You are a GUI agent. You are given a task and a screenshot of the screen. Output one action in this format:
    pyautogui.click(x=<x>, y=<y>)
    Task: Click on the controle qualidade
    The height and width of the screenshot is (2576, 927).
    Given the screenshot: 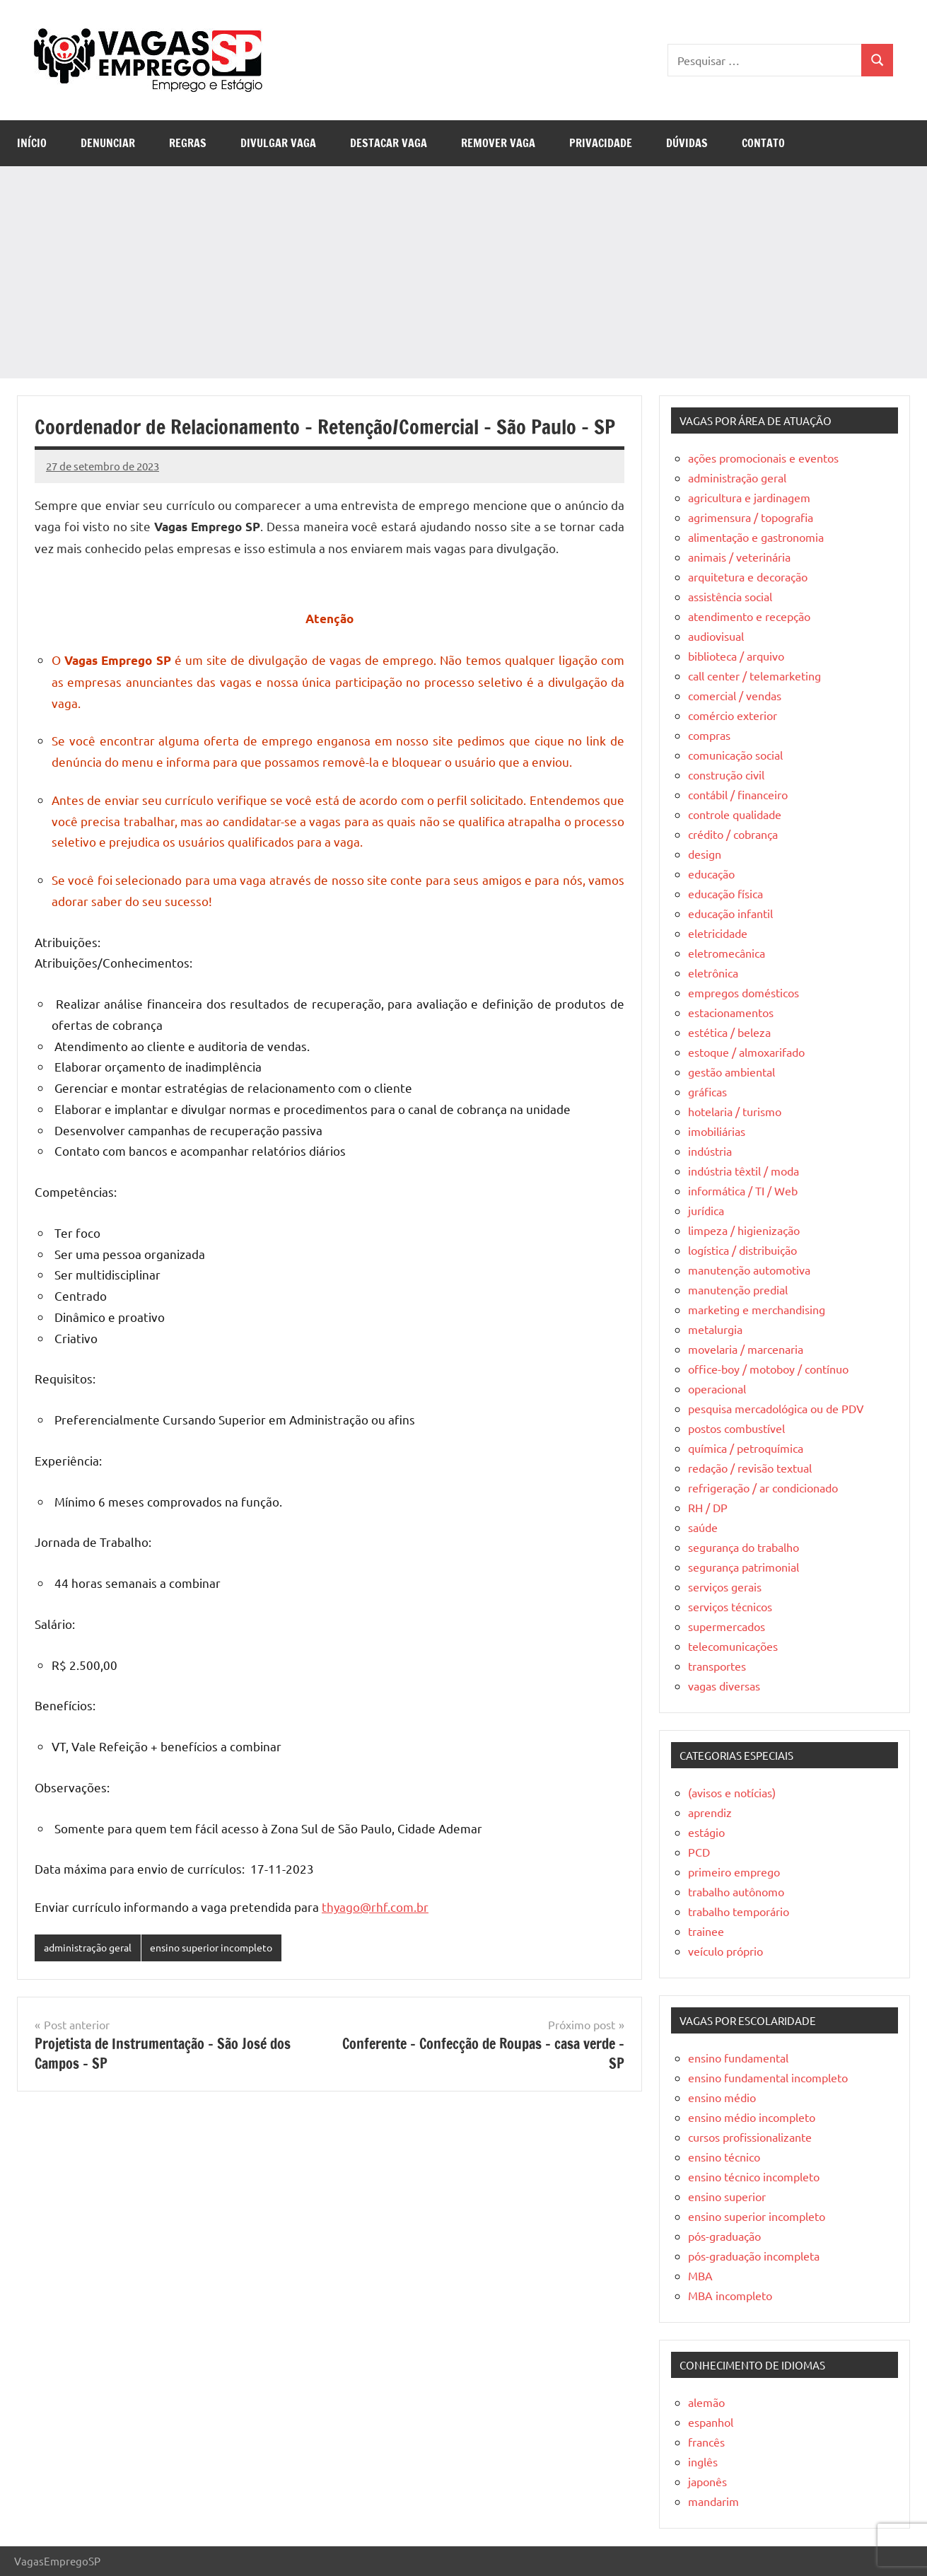 What is the action you would take?
    pyautogui.click(x=734, y=814)
    